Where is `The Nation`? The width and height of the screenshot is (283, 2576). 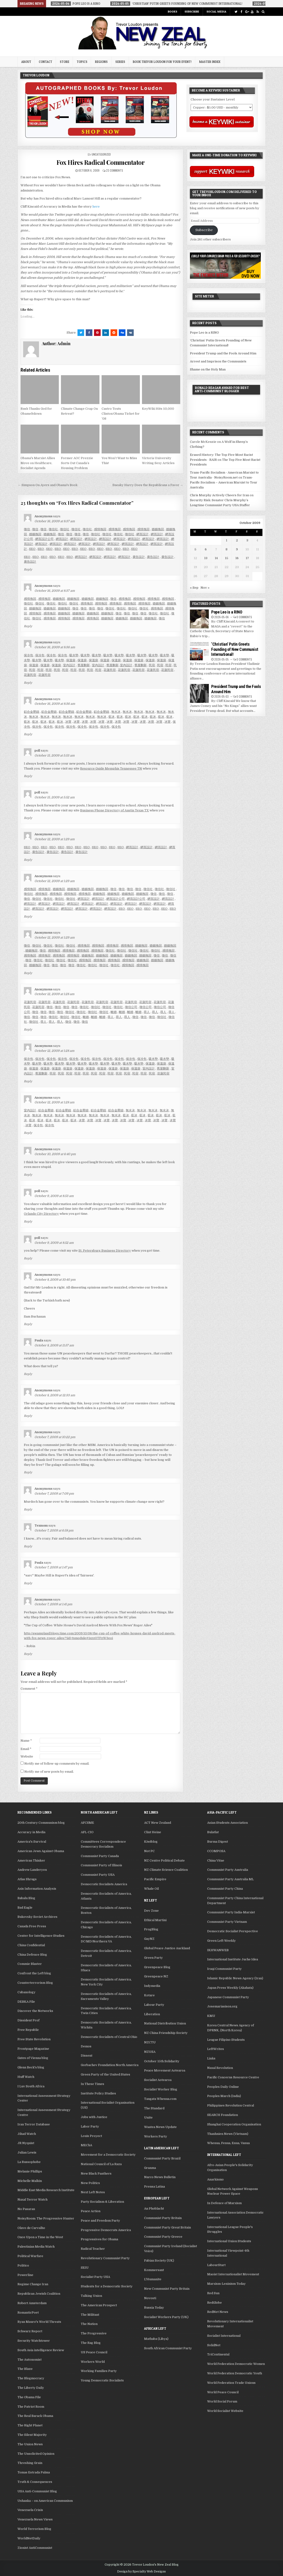 The Nation is located at coordinates (89, 2324).